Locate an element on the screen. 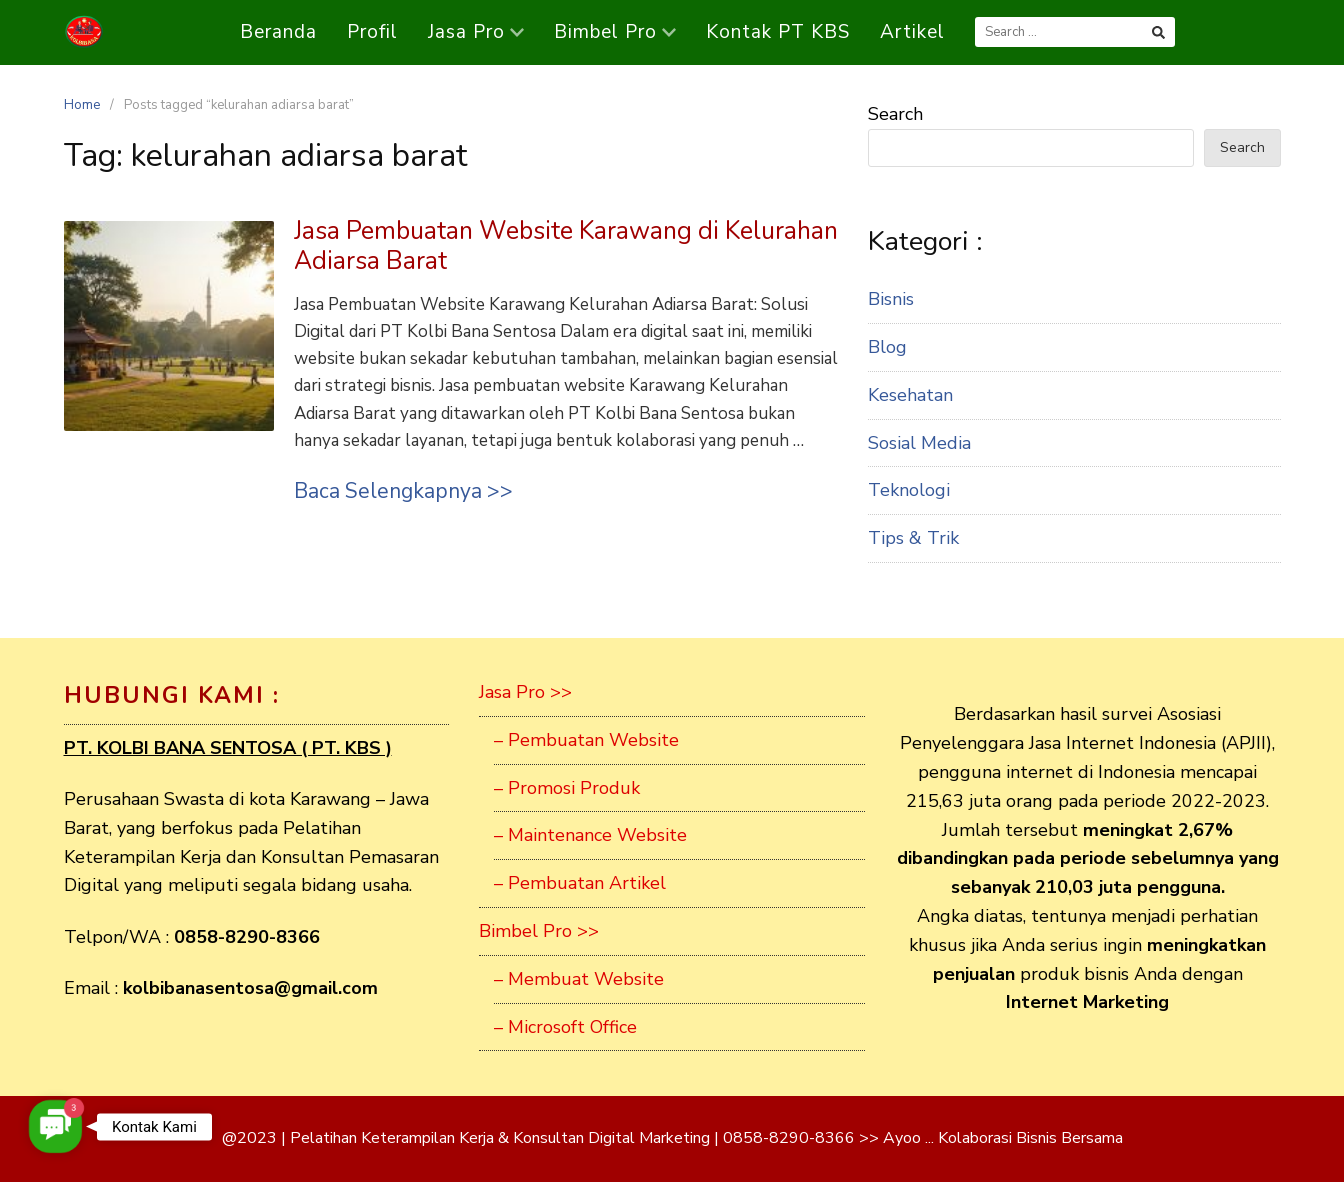 The width and height of the screenshot is (1344, 1182). Baca Selengkapnya >> is located at coordinates (403, 491).